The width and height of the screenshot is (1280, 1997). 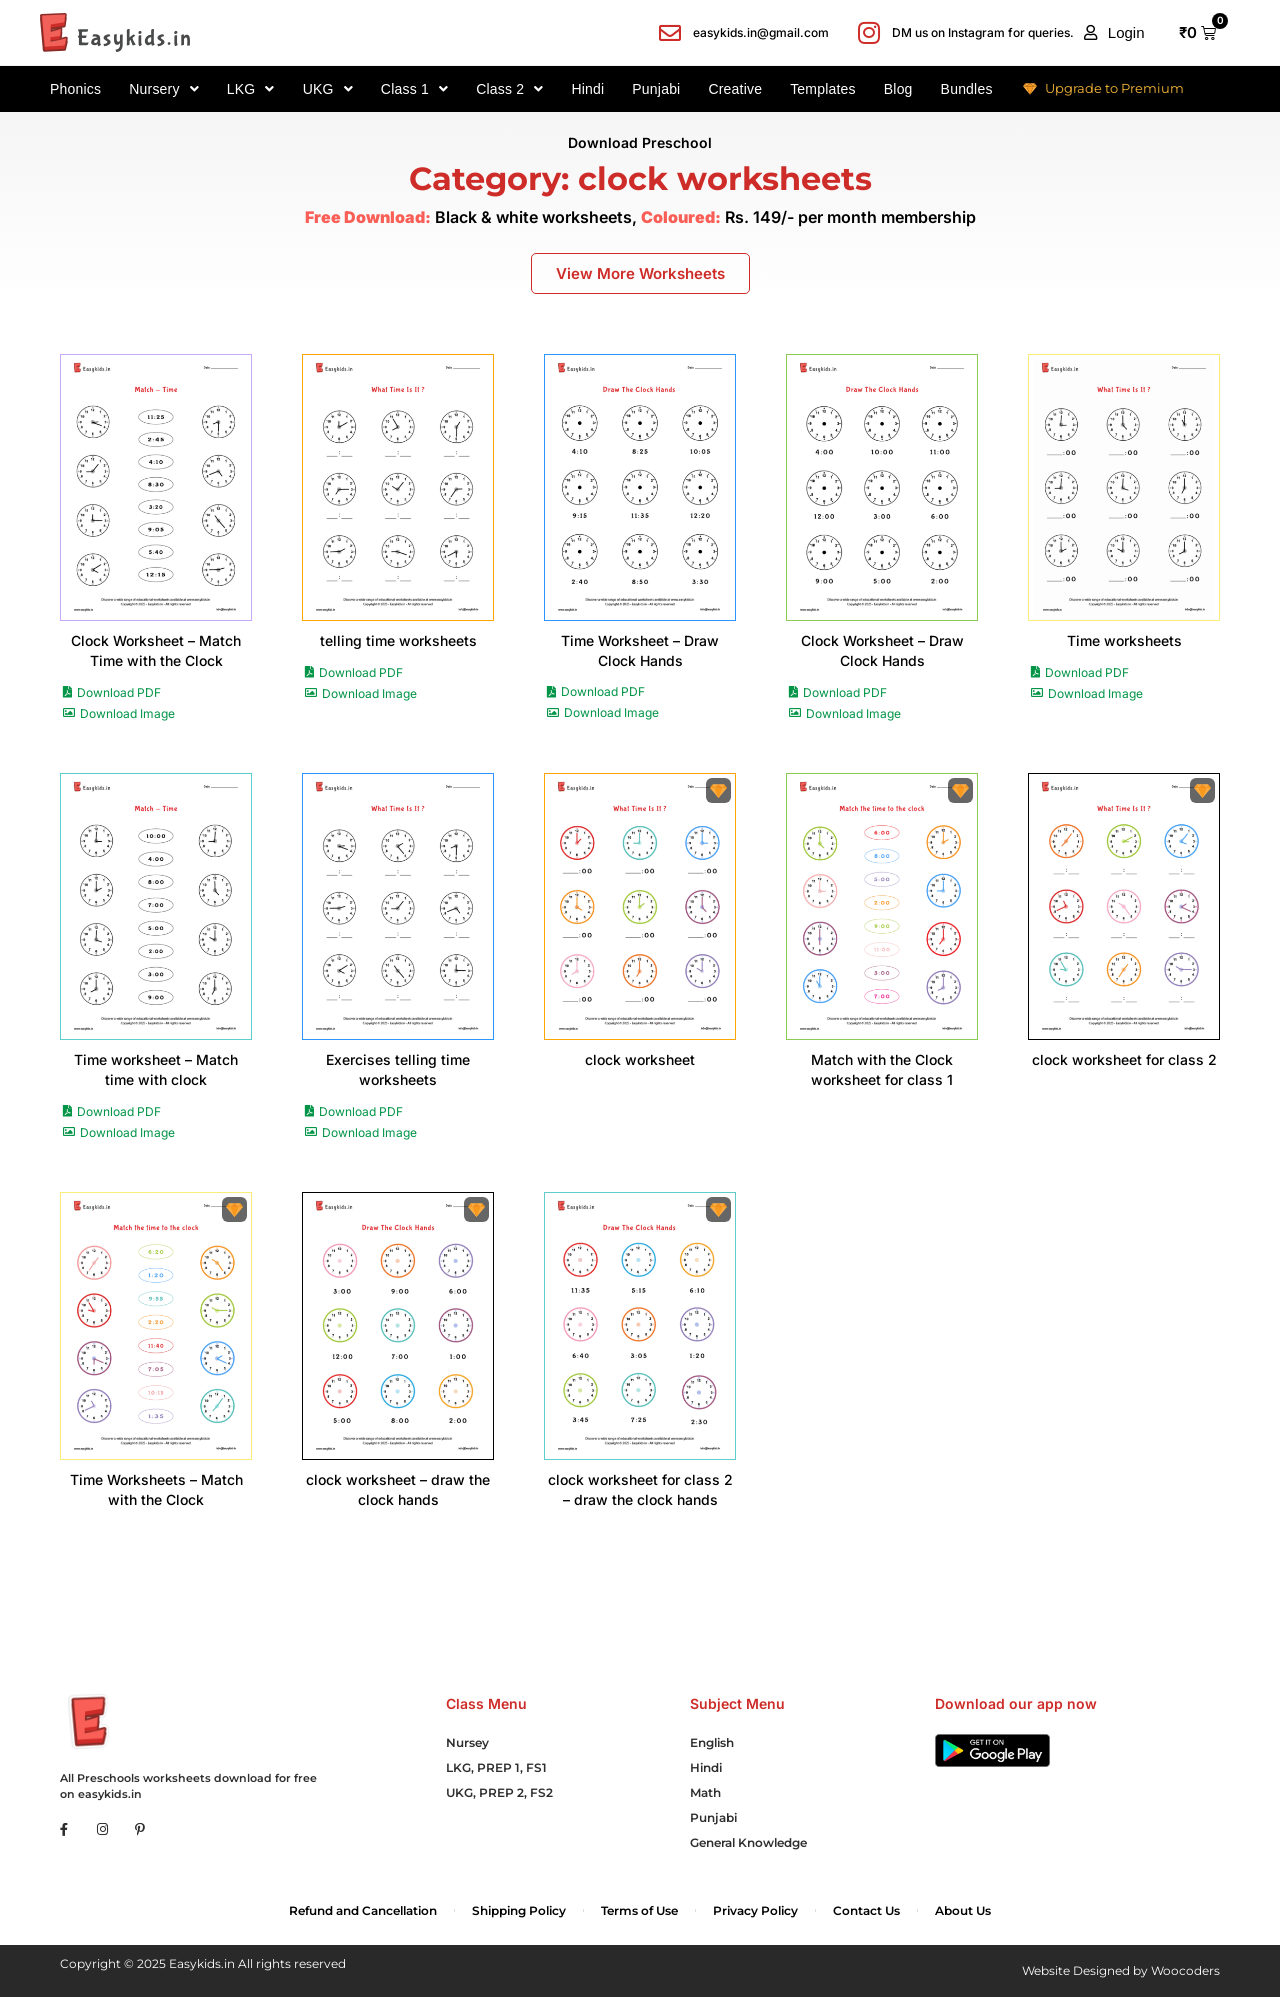 I want to click on Time worksheets, so click(x=1124, y=640).